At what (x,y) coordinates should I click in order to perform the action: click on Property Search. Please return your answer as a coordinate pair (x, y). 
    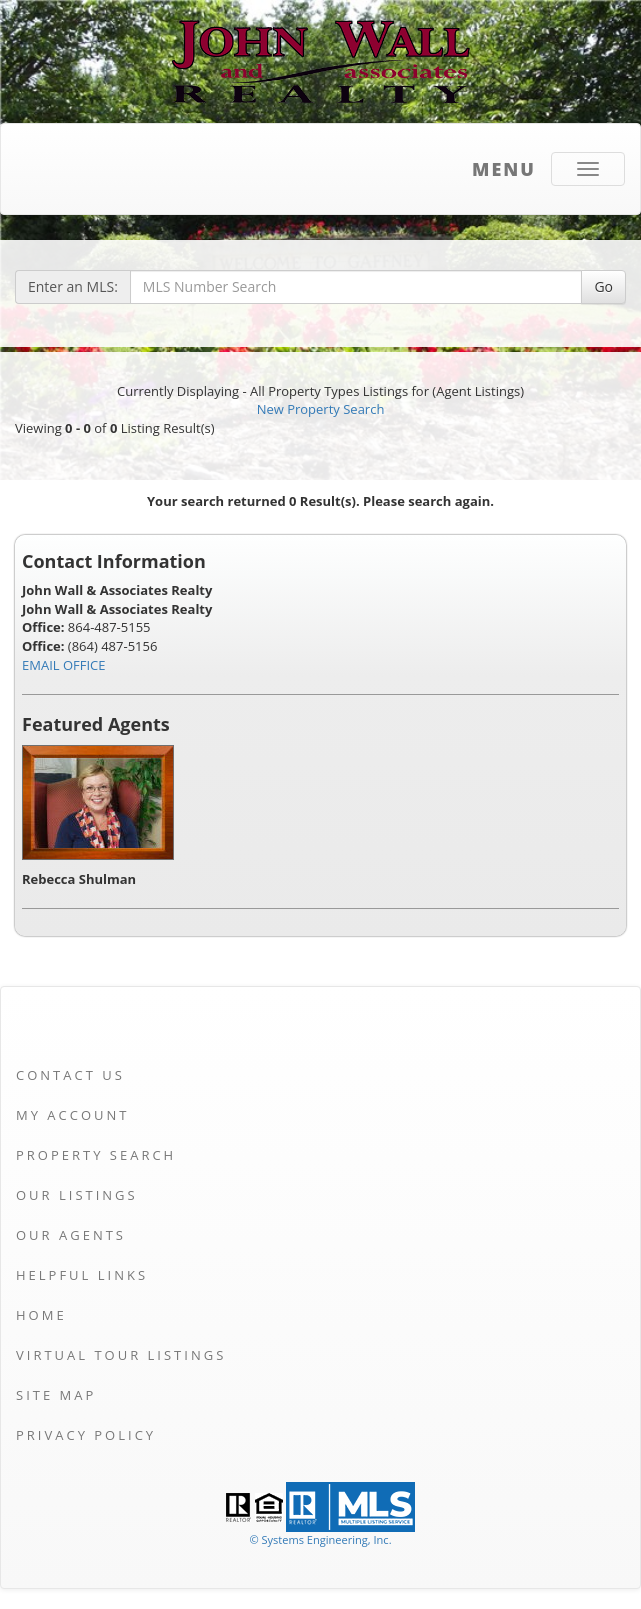
    Looking at the image, I should click on (96, 1155).